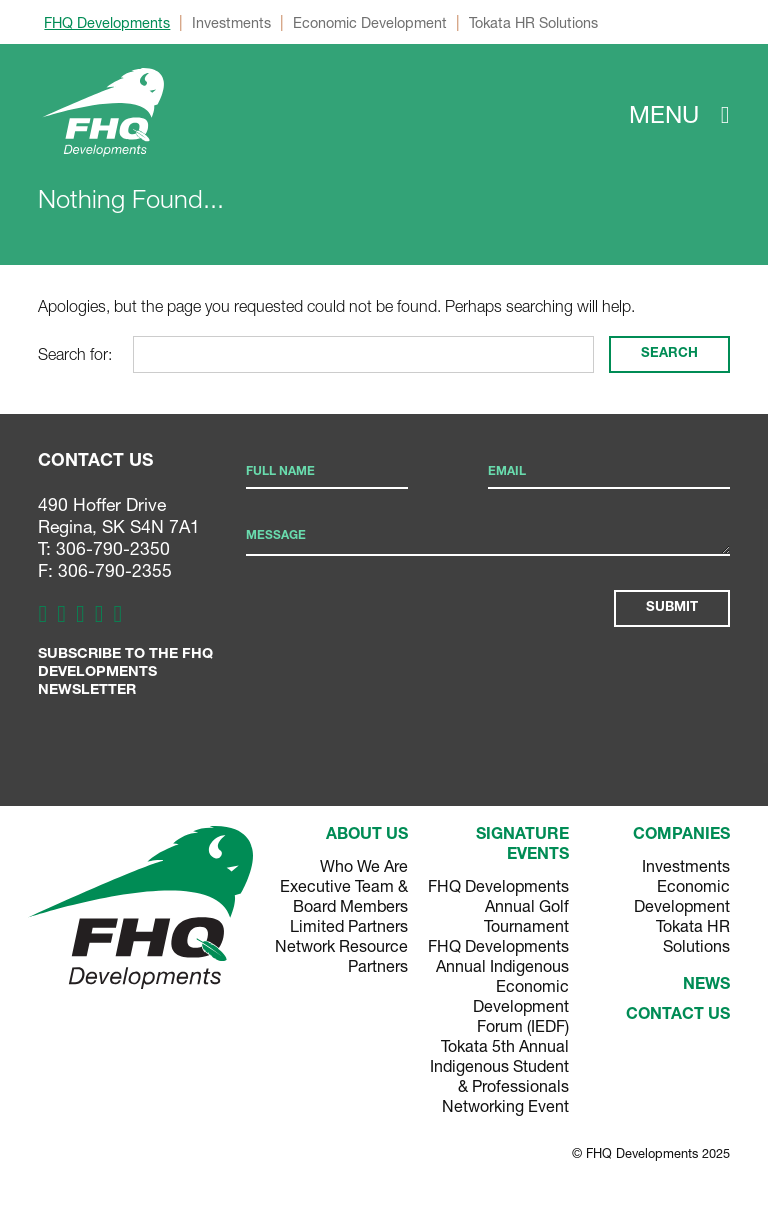  I want to click on FHQ Developments Annual Golf Tournament, so click(498, 905).